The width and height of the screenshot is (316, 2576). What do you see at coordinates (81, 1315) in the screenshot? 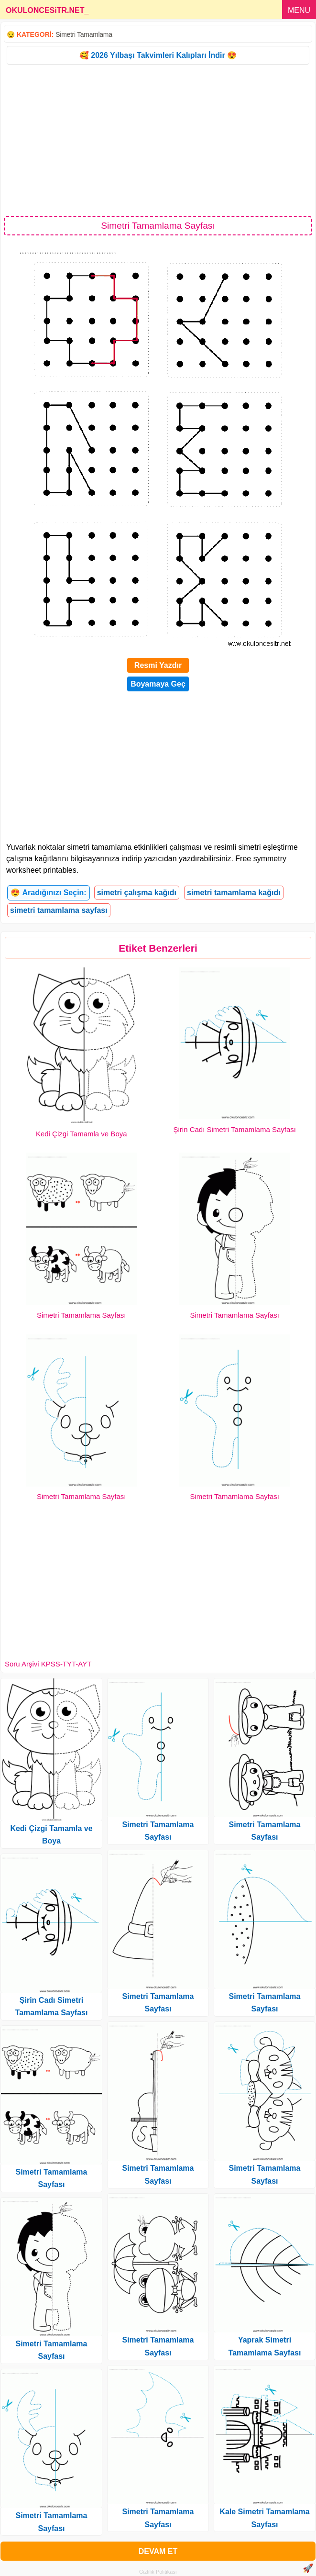
I see `Simetri Tamamlama Sayfası` at bounding box center [81, 1315].